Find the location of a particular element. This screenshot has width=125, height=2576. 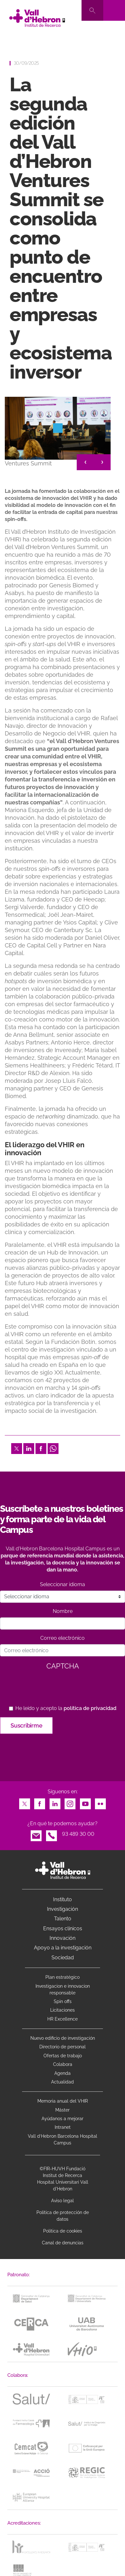

Email is located at coordinates (36, 1834).